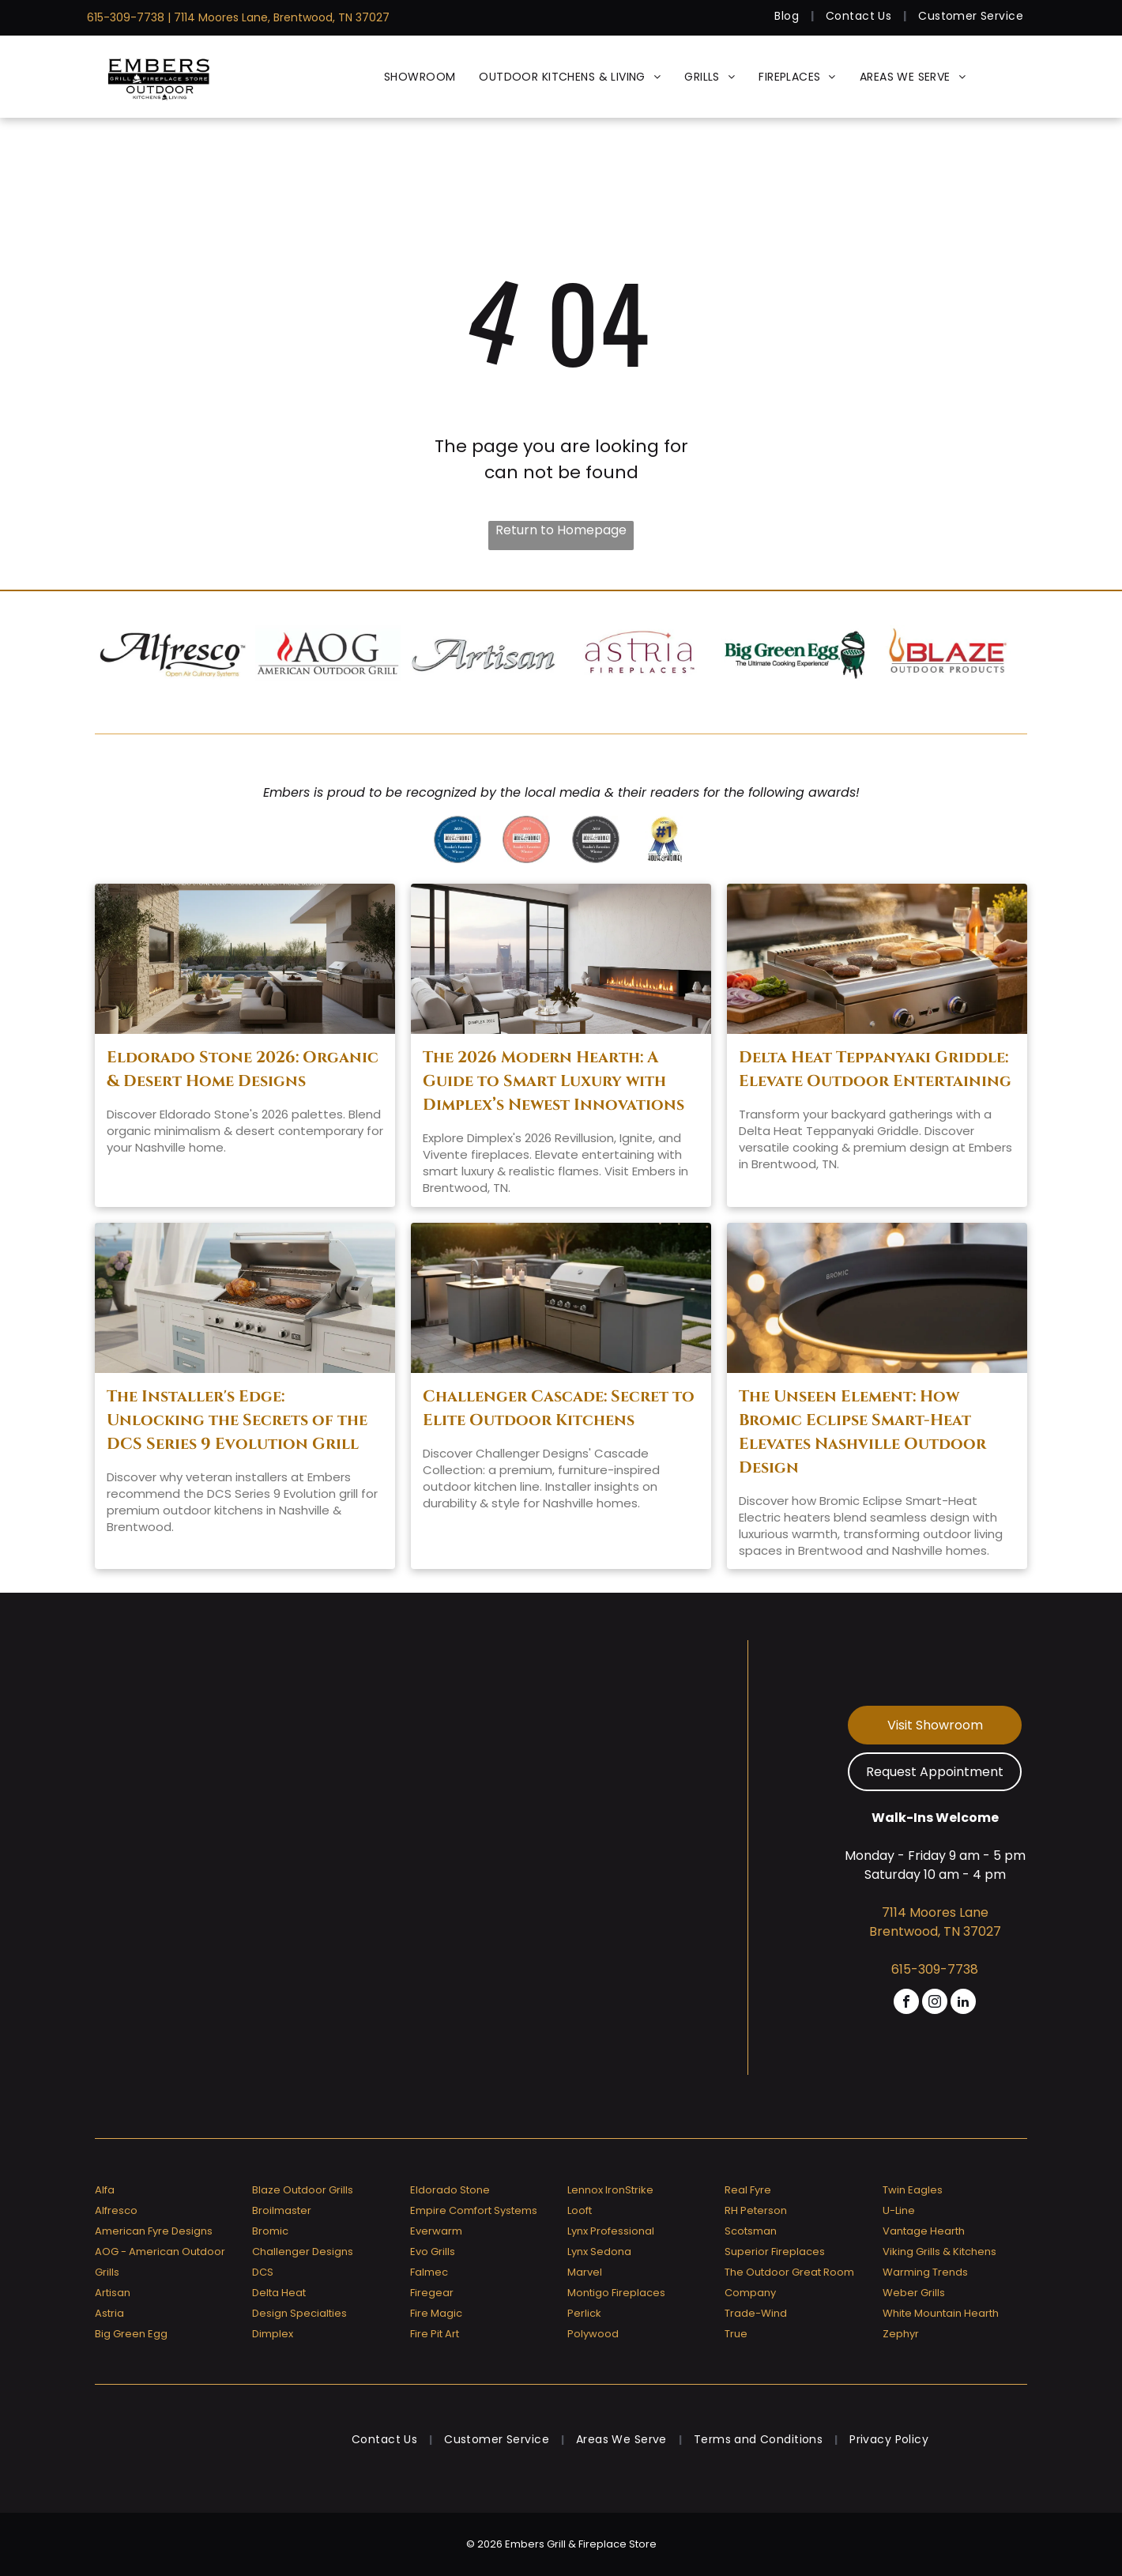  What do you see at coordinates (584, 2313) in the screenshot?
I see `Perlick` at bounding box center [584, 2313].